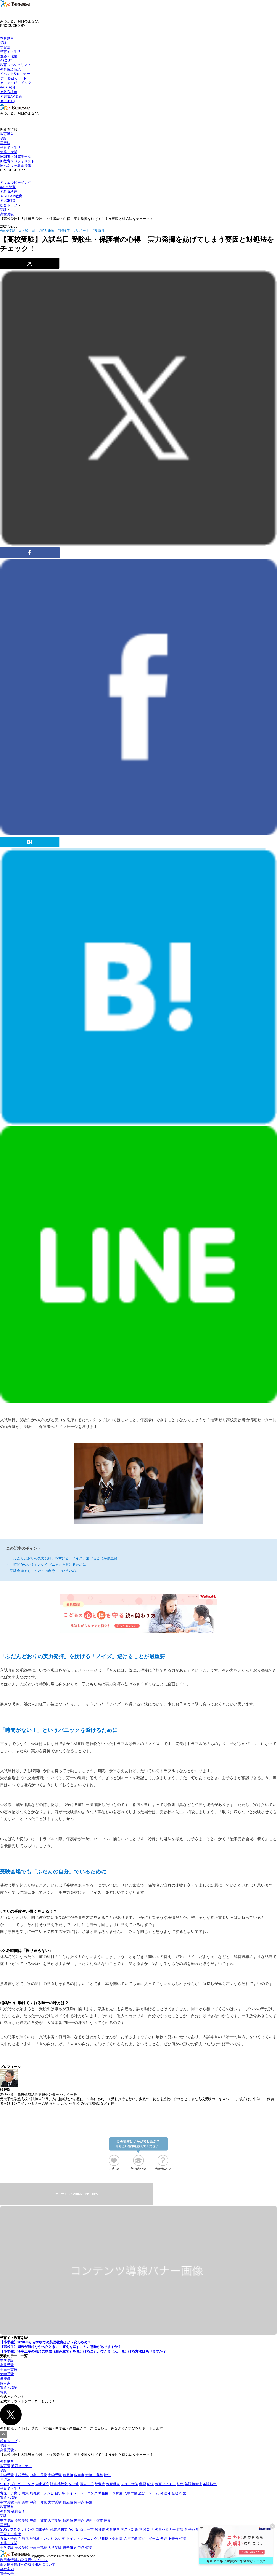  What do you see at coordinates (163, 2168) in the screenshot?
I see `分かりにくい` at bounding box center [163, 2168].